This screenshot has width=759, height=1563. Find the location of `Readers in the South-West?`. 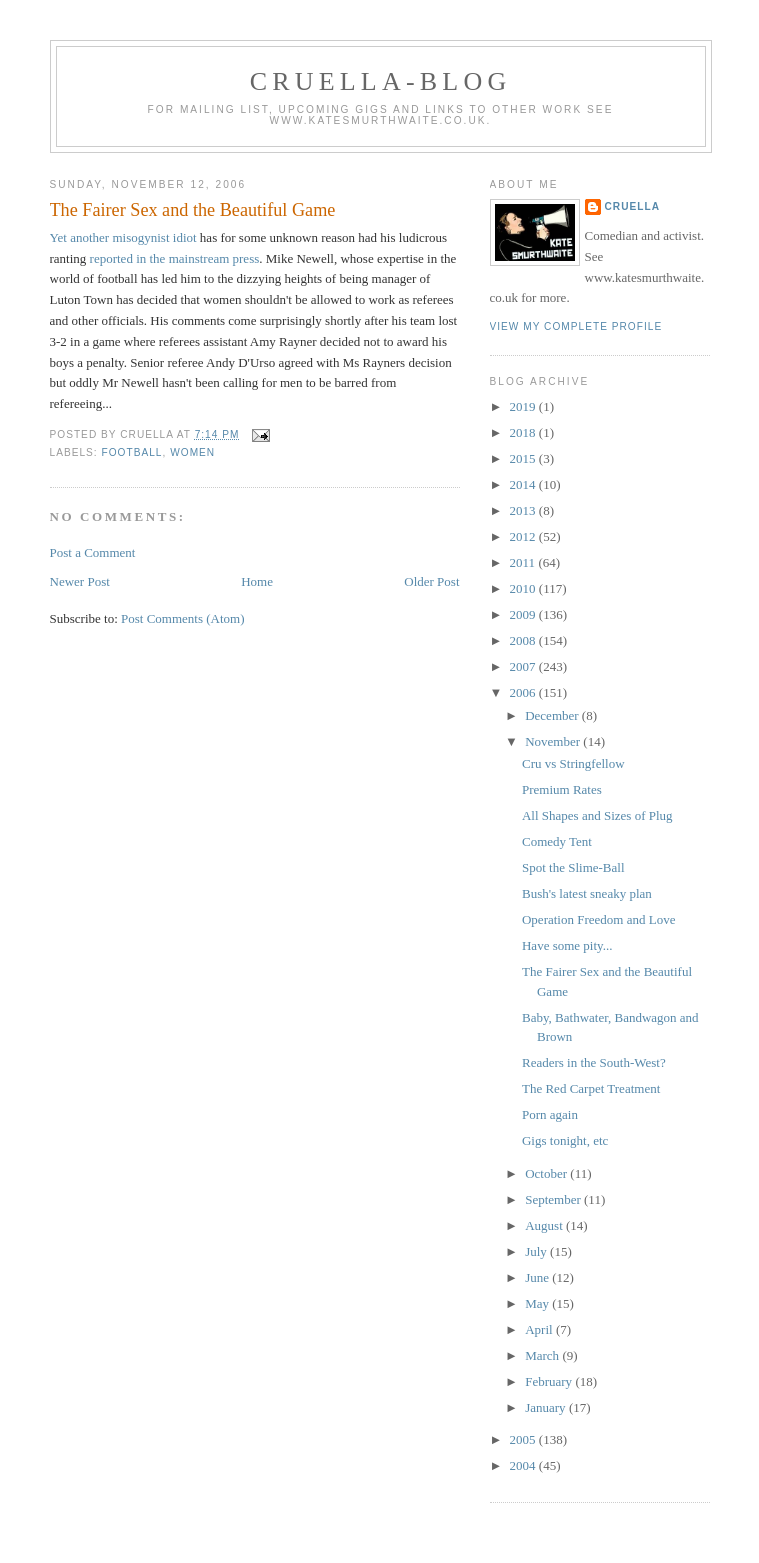

Readers in the South-West? is located at coordinates (594, 1062).